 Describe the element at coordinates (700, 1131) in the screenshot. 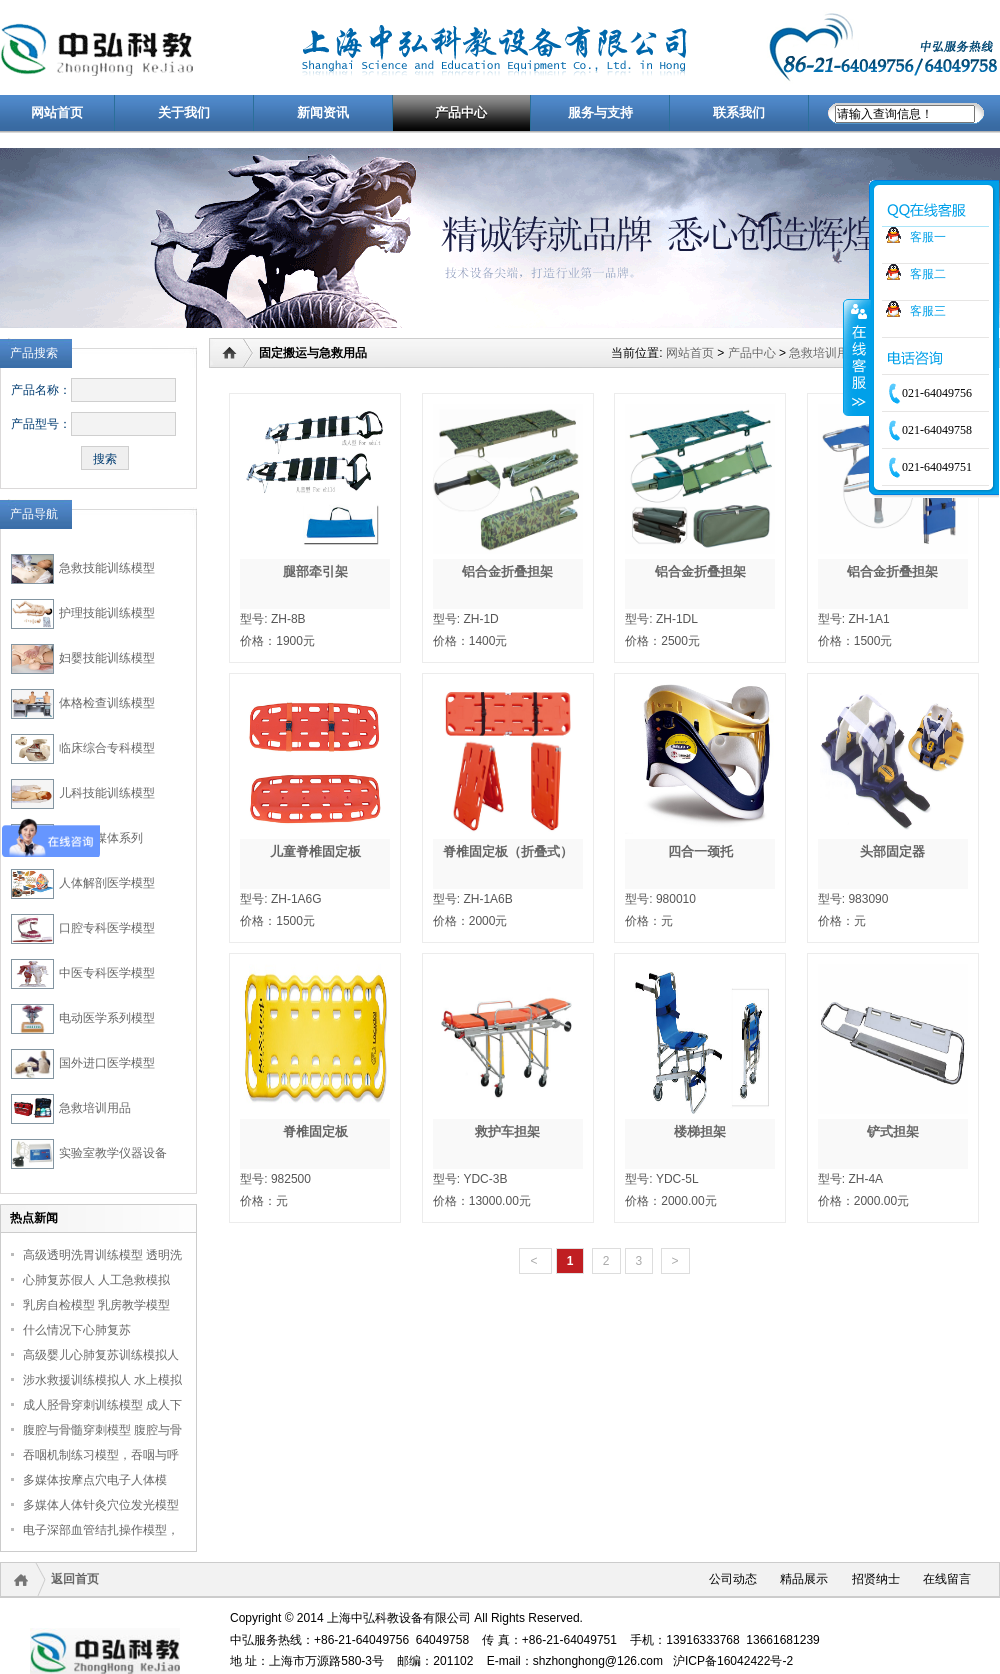

I see `楼梯担架` at that location.